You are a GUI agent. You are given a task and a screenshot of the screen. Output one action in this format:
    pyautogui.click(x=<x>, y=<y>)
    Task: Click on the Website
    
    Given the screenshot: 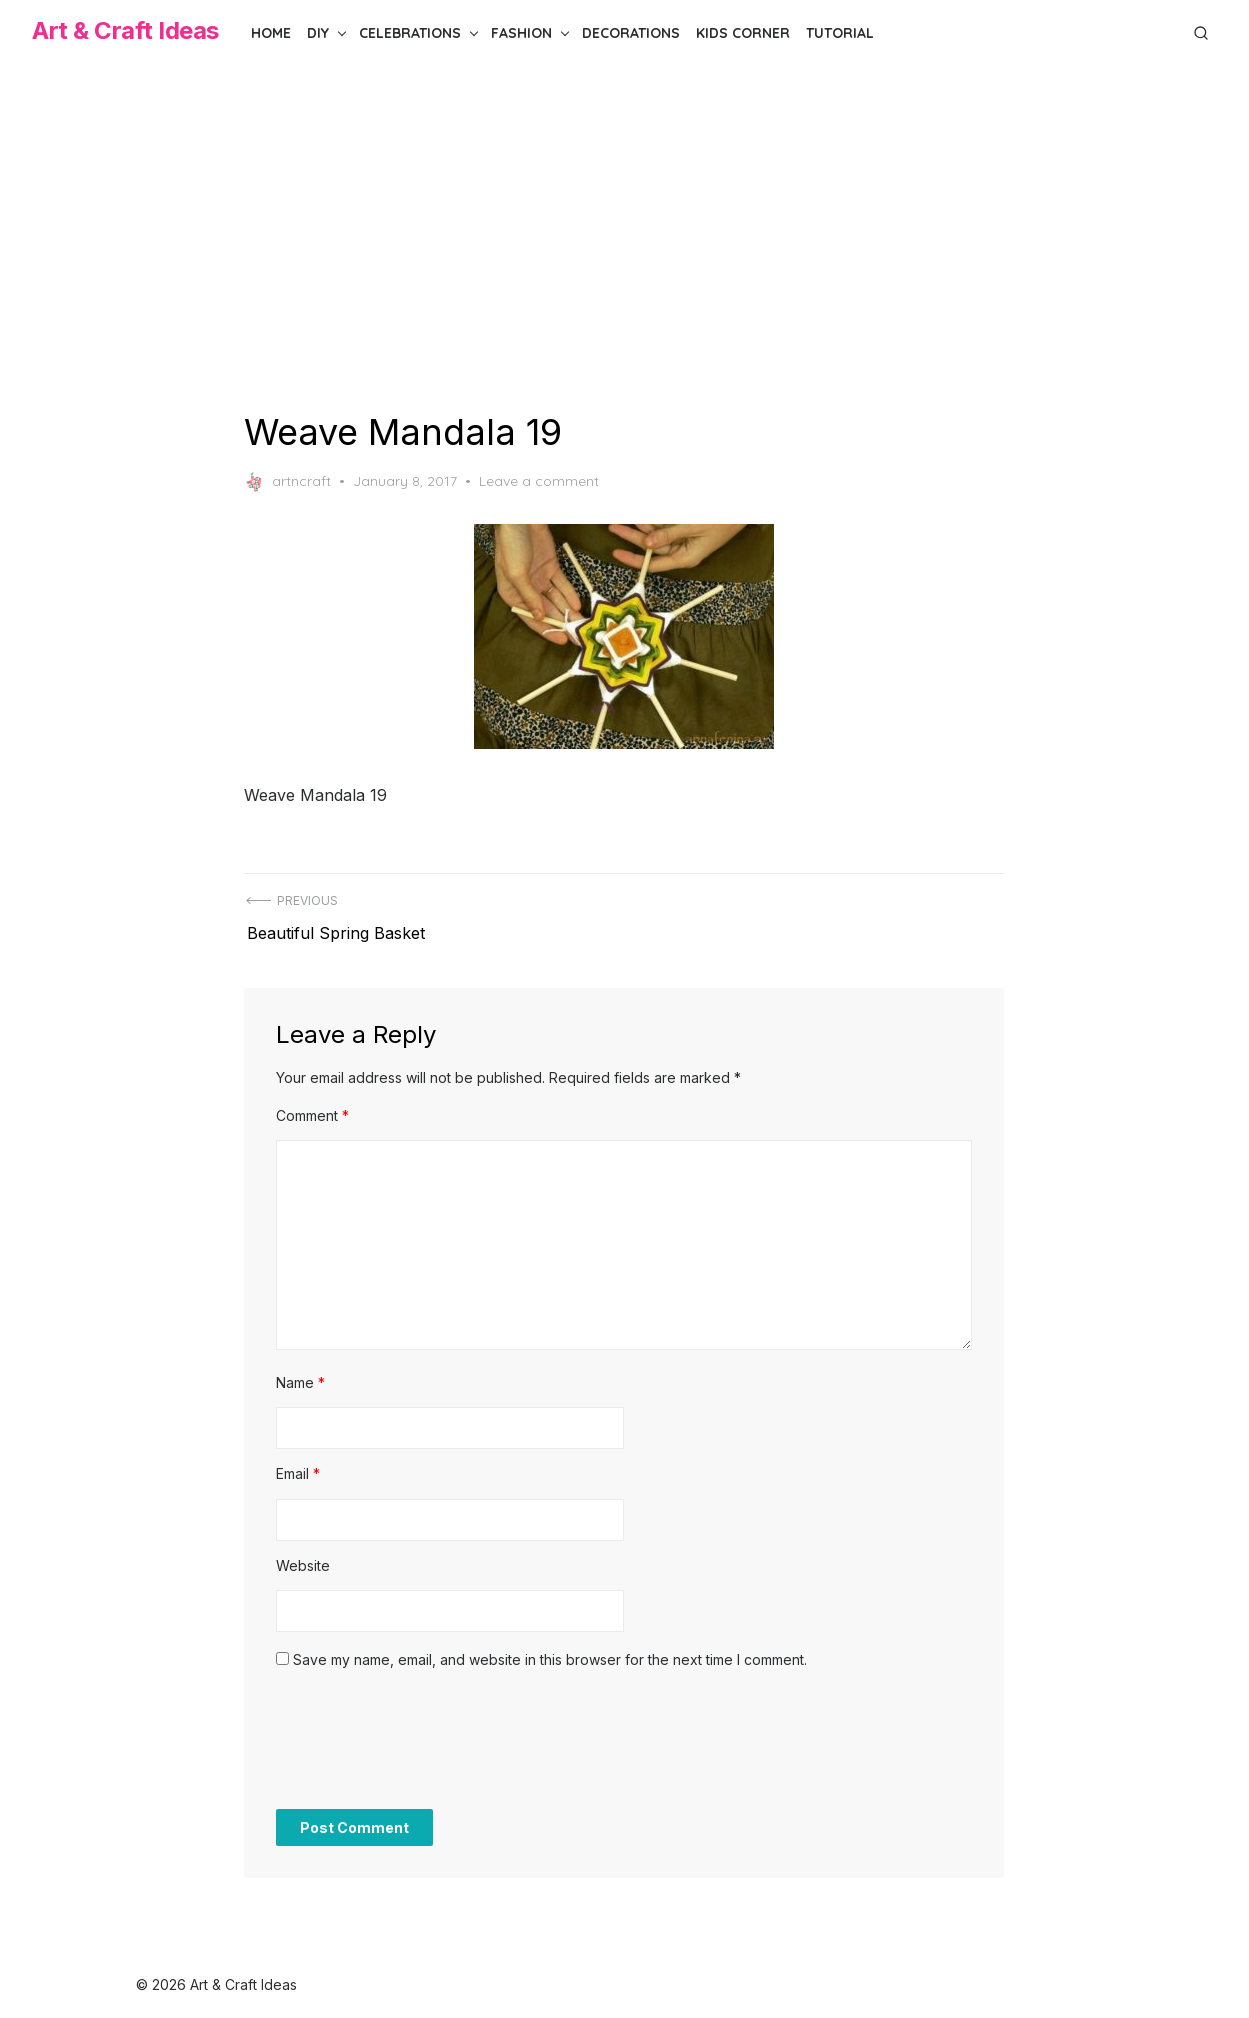 What is the action you would take?
    pyautogui.click(x=304, y=1556)
    